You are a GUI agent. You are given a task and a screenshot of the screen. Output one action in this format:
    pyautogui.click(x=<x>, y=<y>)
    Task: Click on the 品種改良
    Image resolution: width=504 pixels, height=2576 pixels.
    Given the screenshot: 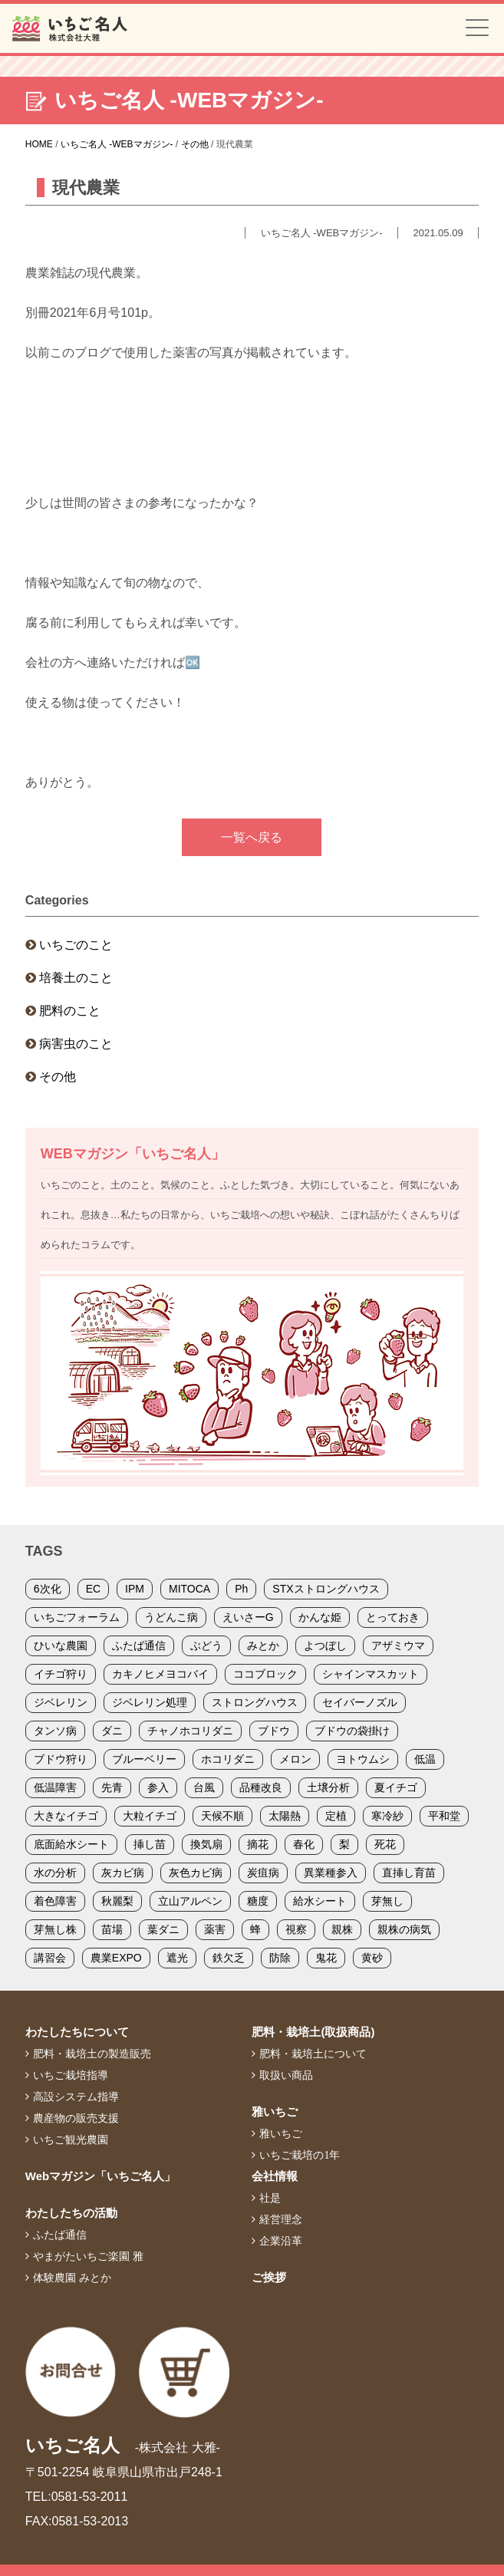 What is the action you would take?
    pyautogui.click(x=260, y=1787)
    